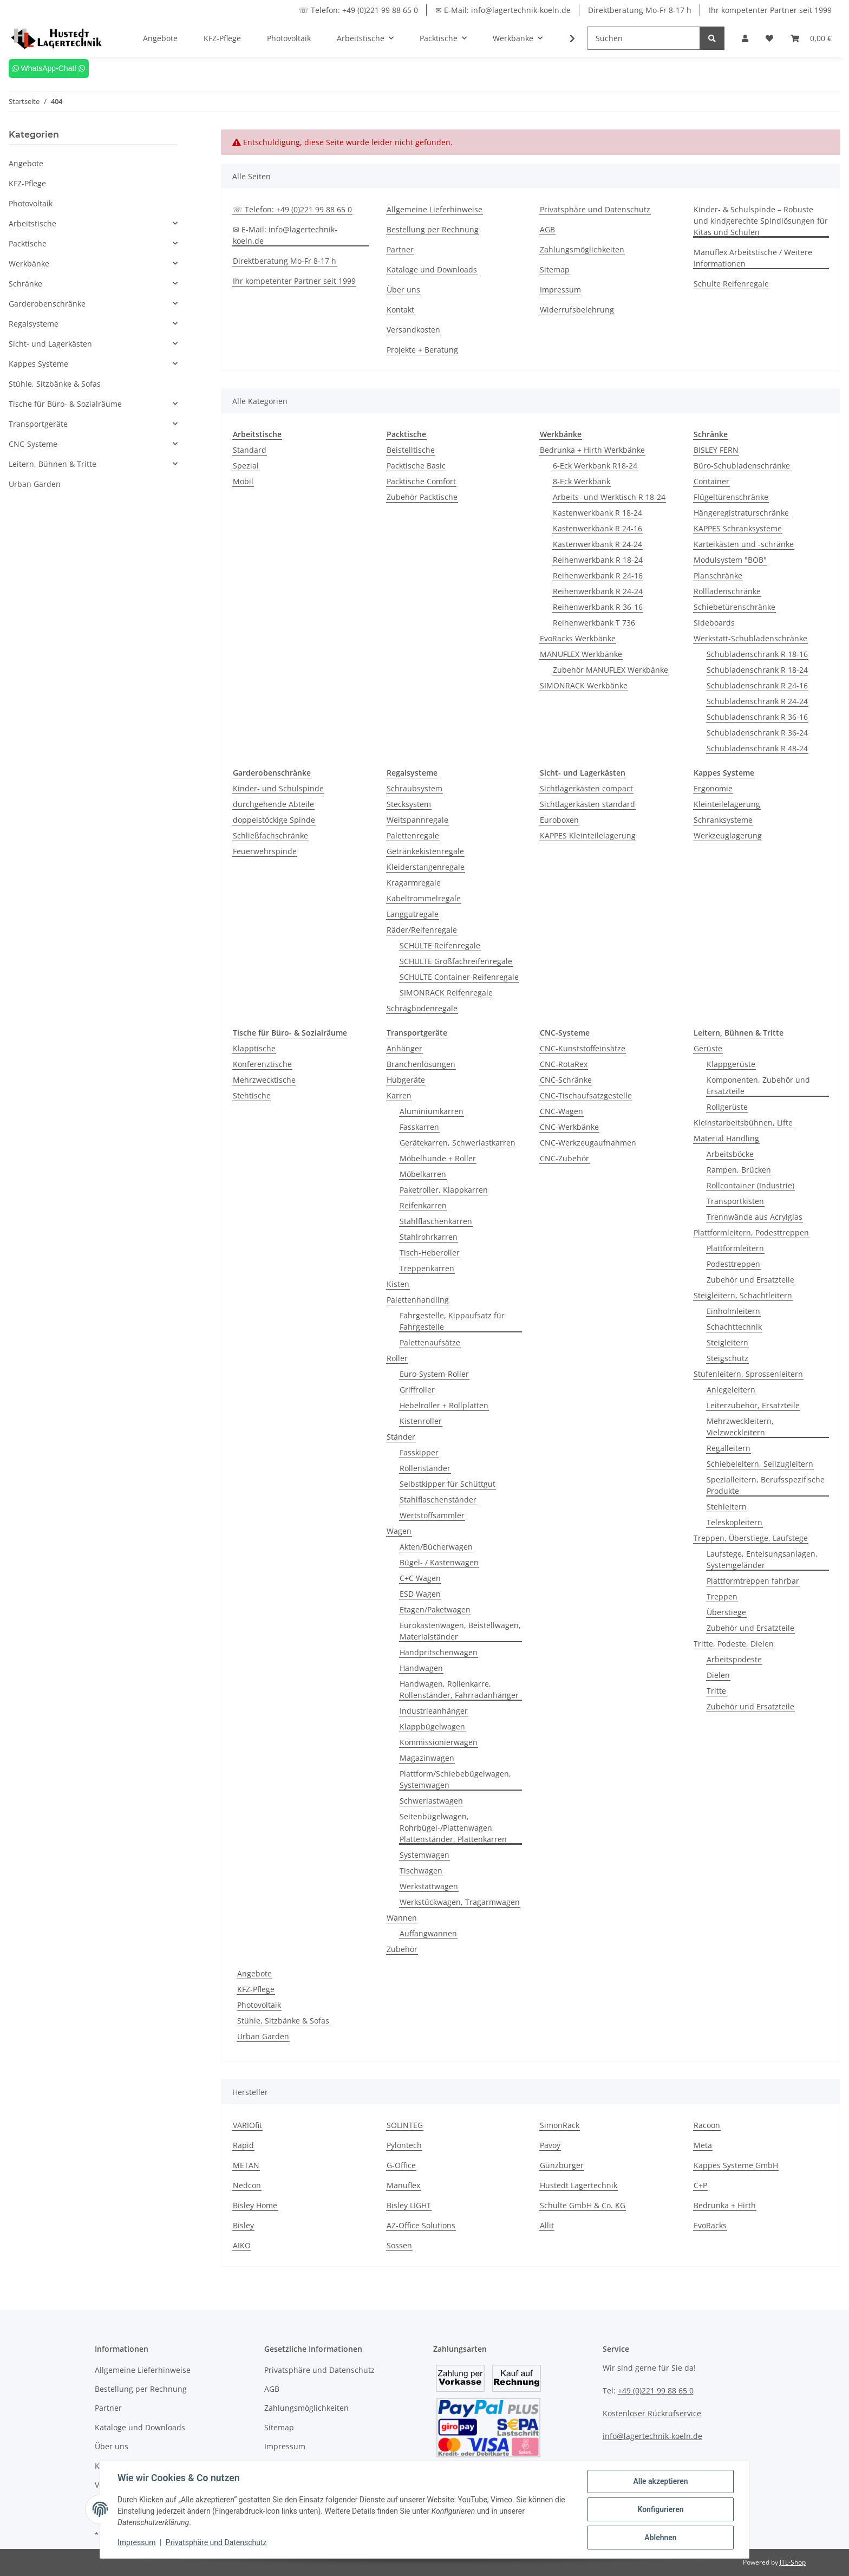 Image resolution: width=849 pixels, height=2576 pixels. Describe the element at coordinates (419, 1127) in the screenshot. I see `Fasskarren` at that location.